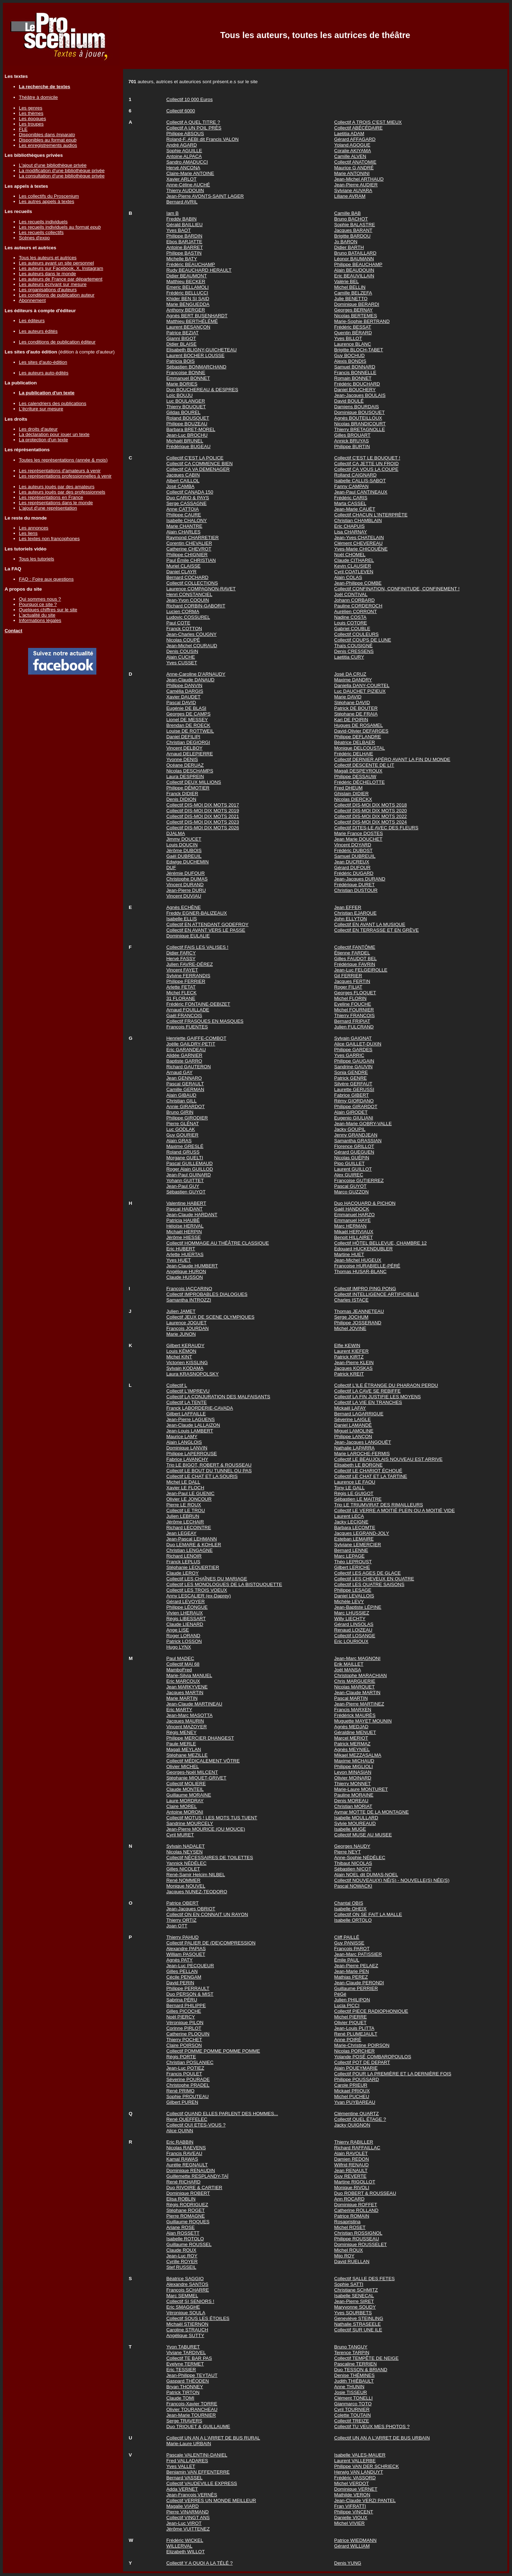  What do you see at coordinates (188, 2193) in the screenshot?
I see `Dominique ROBERT` at bounding box center [188, 2193].